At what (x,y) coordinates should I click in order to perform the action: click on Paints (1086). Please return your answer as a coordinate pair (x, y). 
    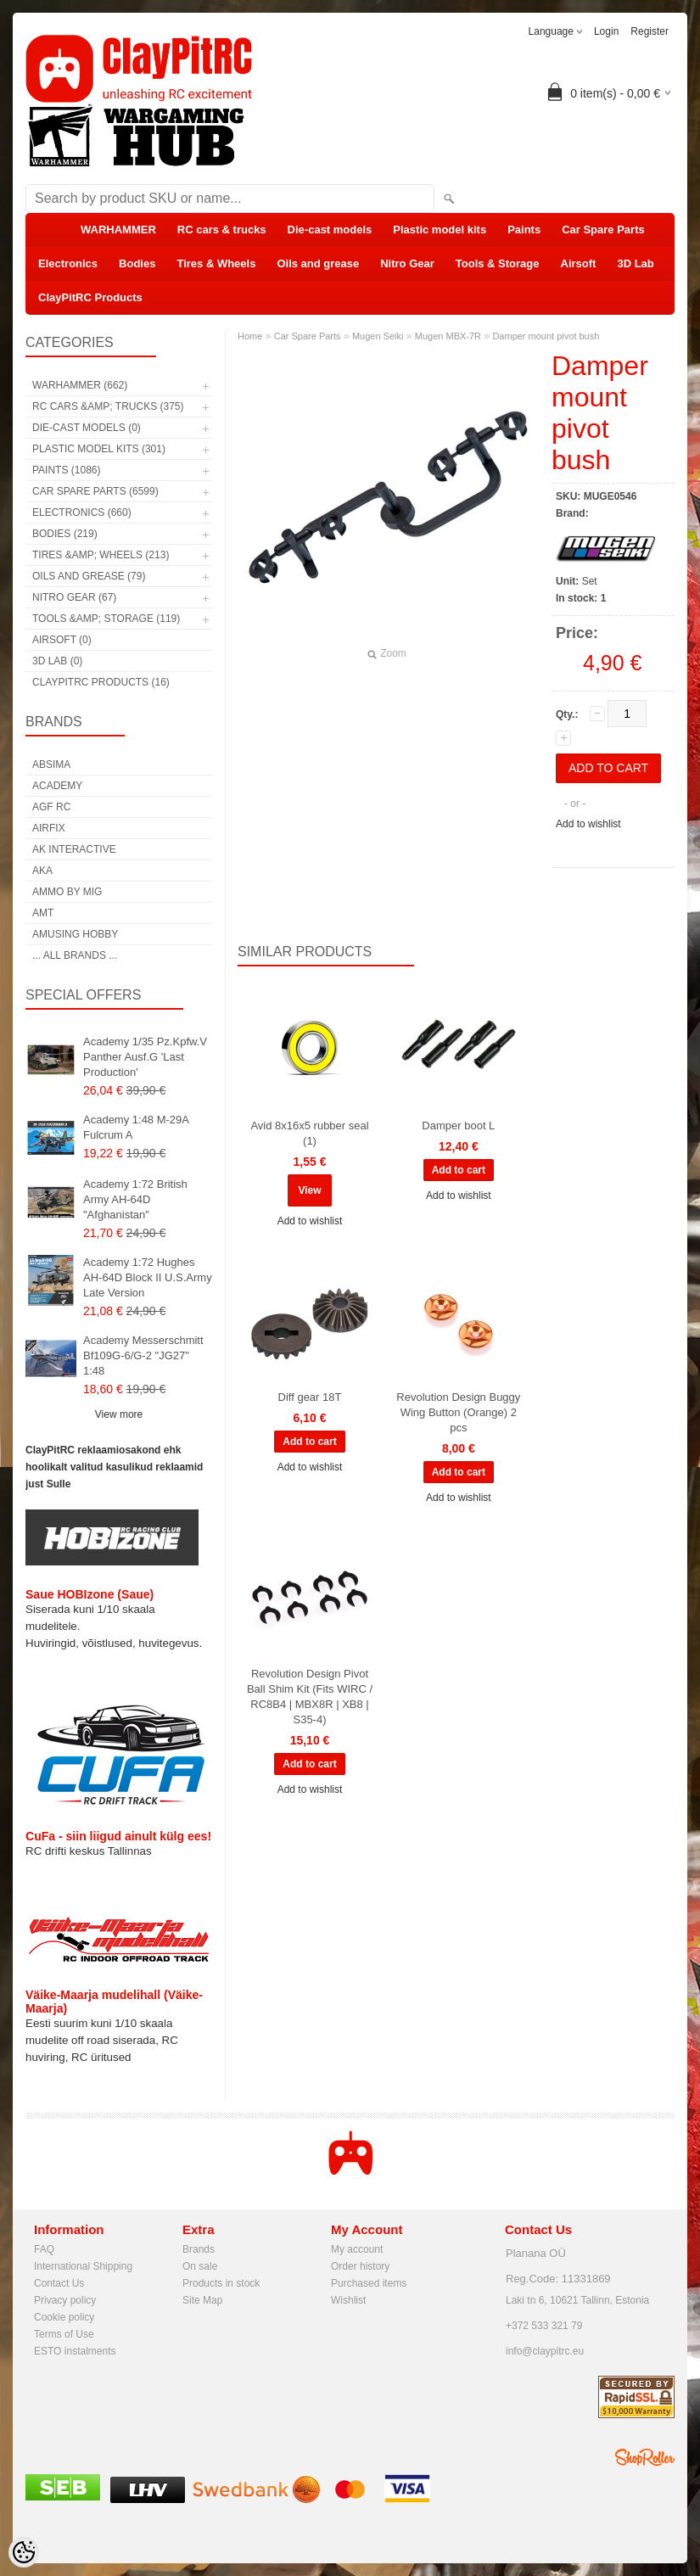
    Looking at the image, I should click on (66, 470).